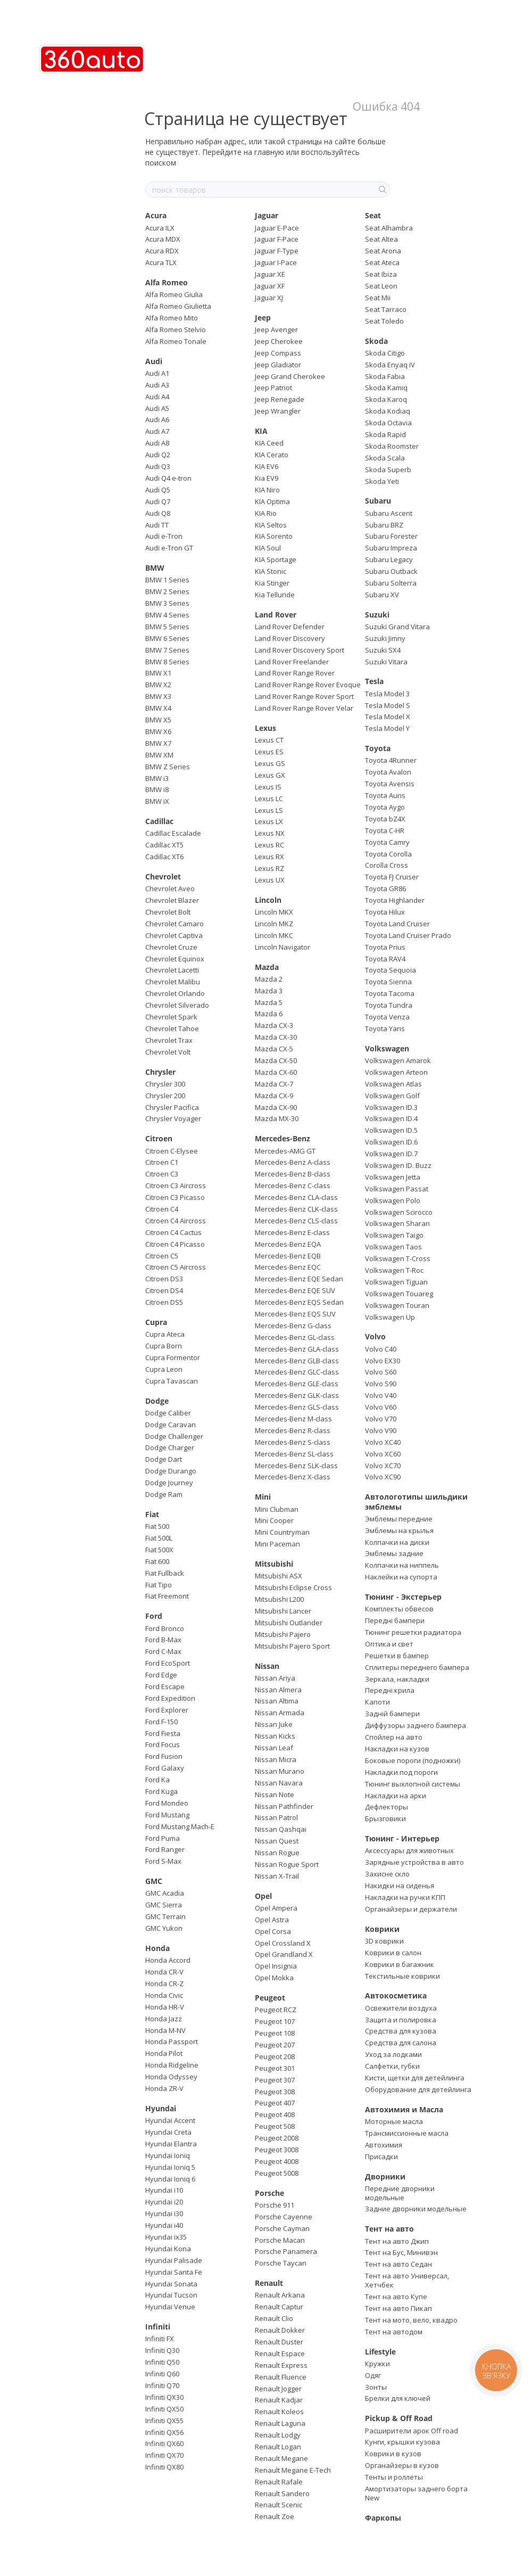  Describe the element at coordinates (416, 1501) in the screenshot. I see `Автологотипы шильдики эмблемы` at that location.